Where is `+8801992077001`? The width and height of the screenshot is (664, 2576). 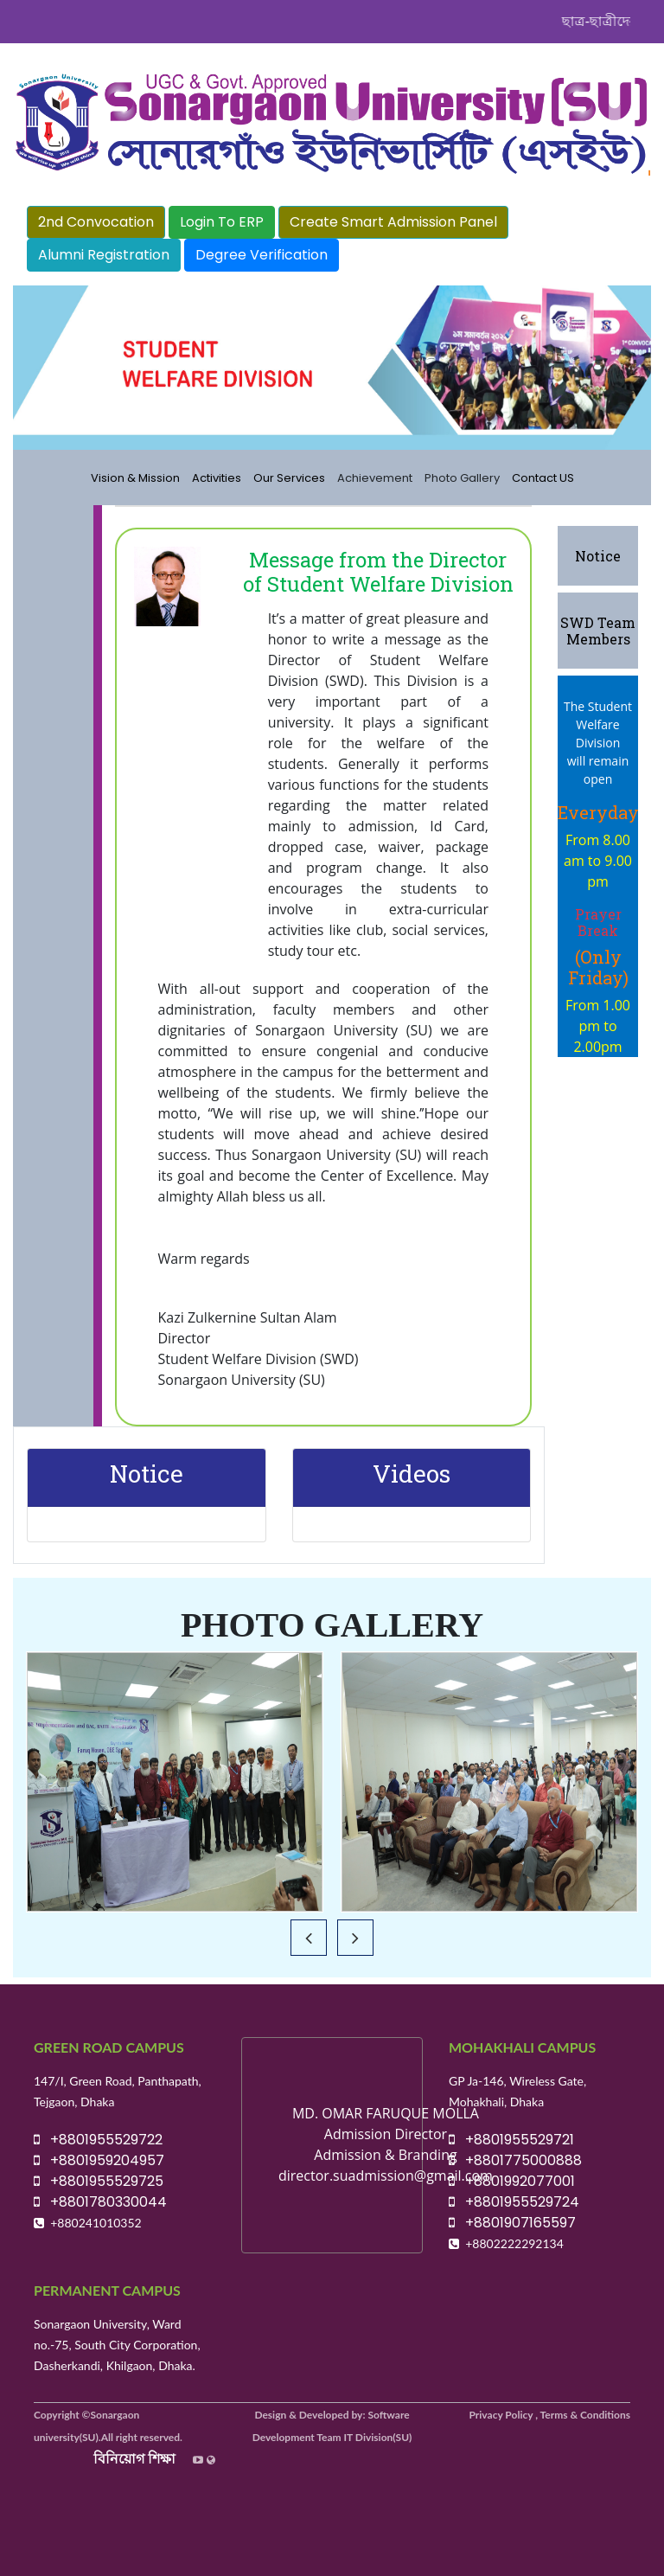
+8801992077001 is located at coordinates (512, 2181).